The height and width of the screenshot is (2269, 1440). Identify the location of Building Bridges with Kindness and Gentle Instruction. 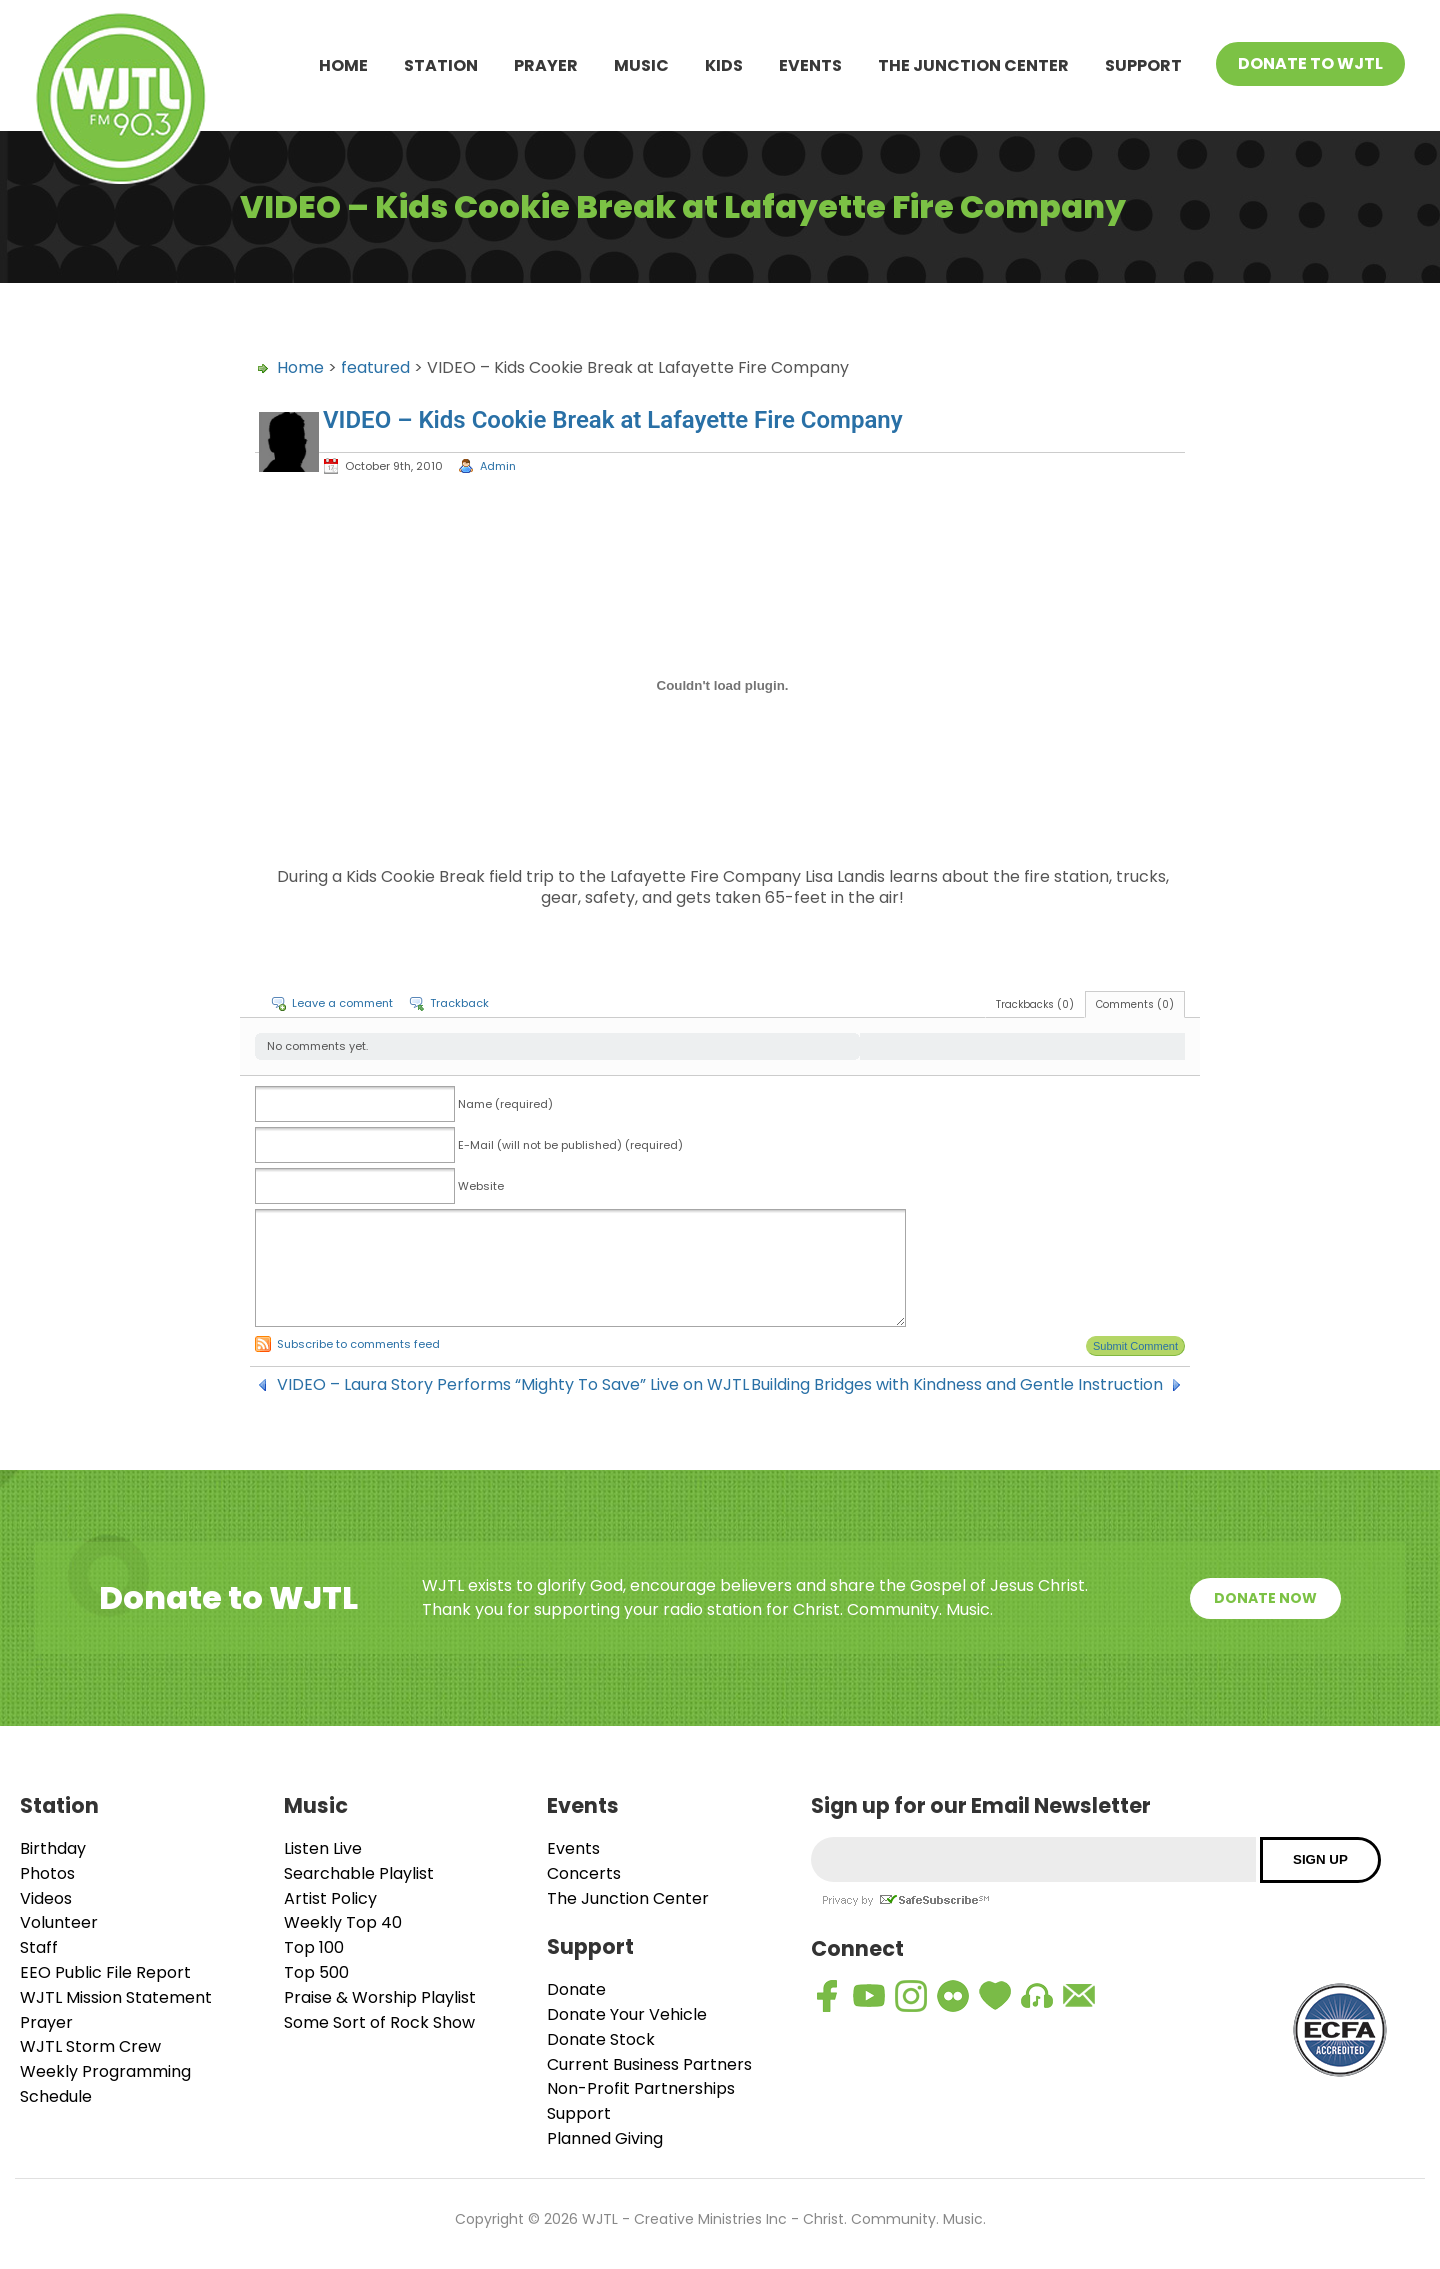
(957, 1385).